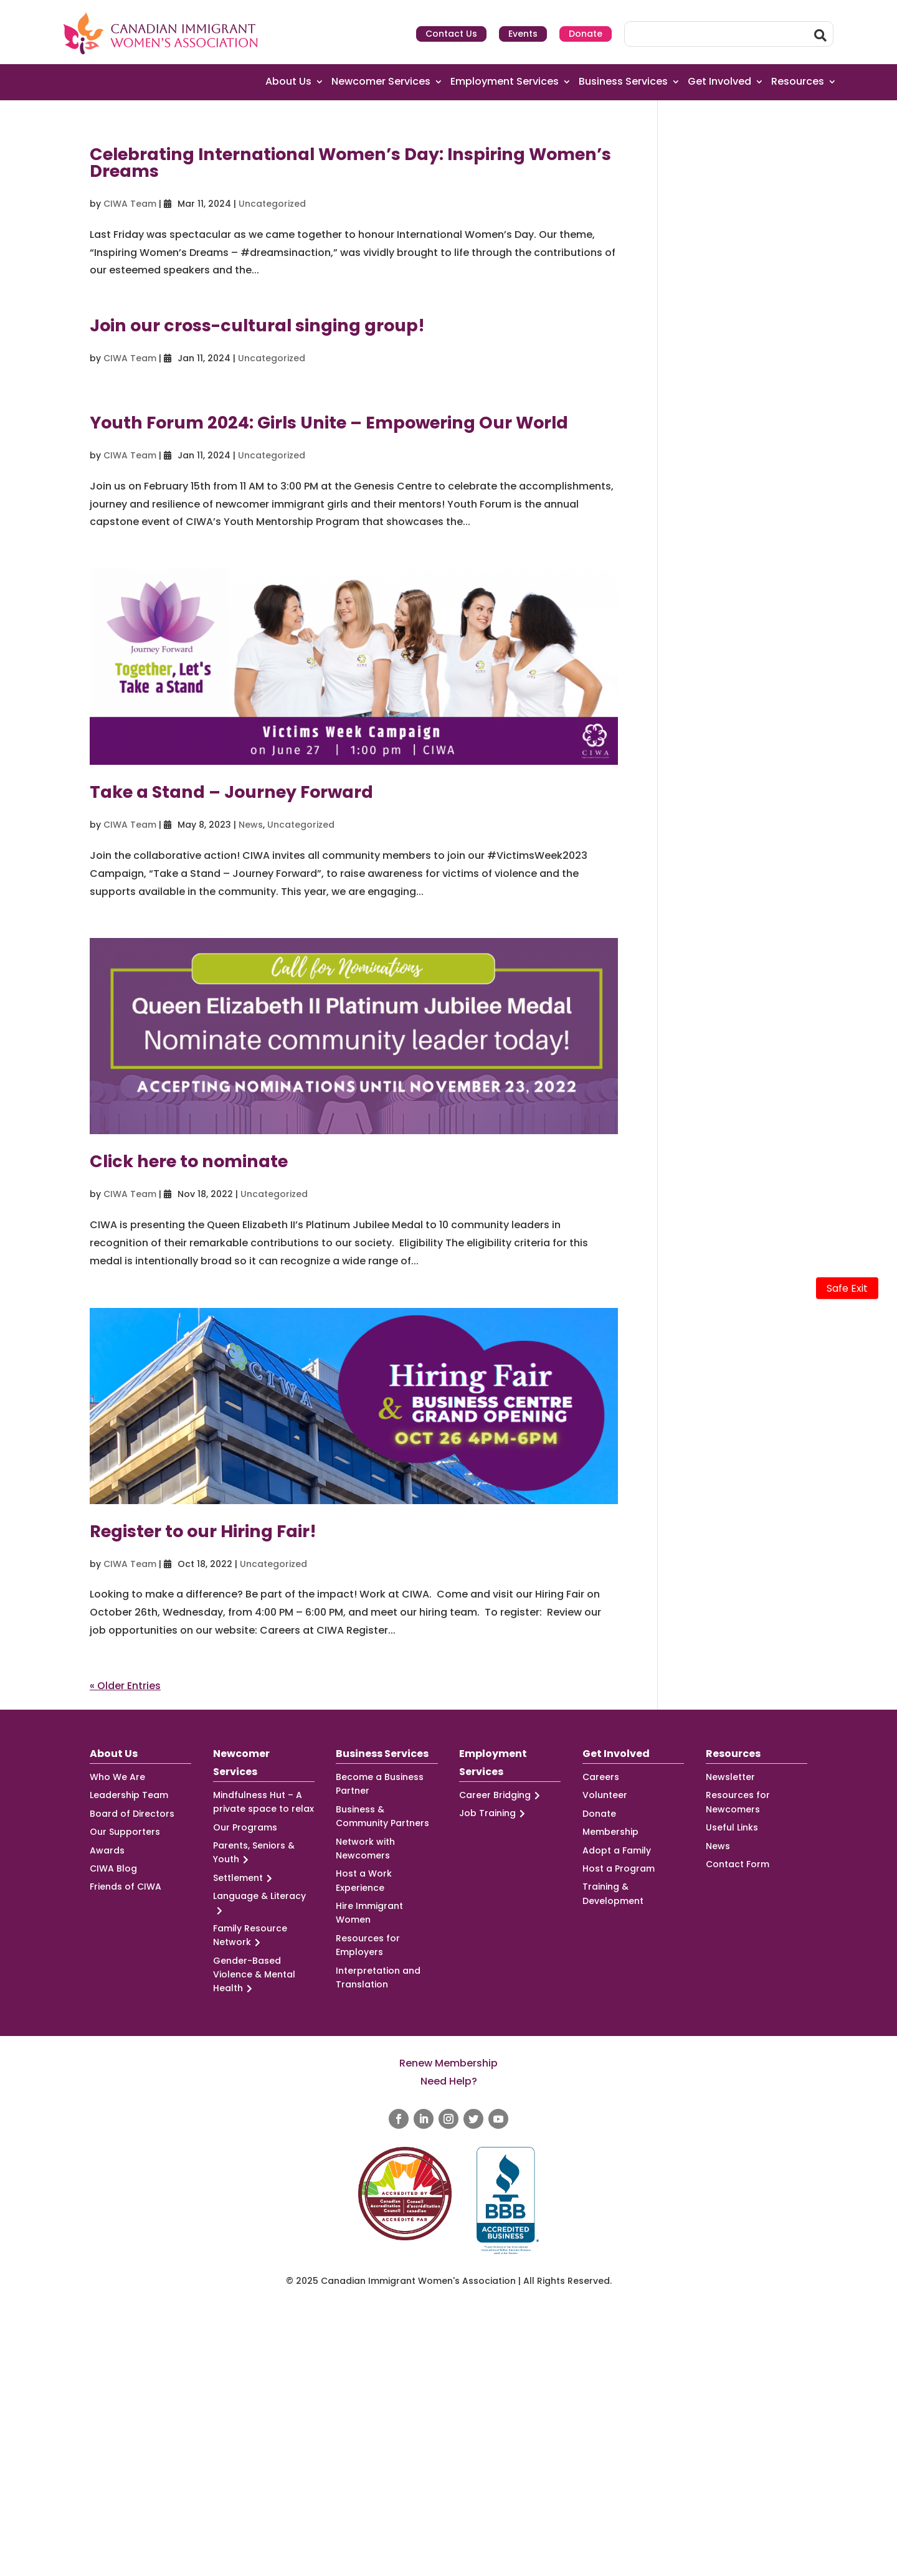 This screenshot has height=2576, width=897. Describe the element at coordinates (132, 1813) in the screenshot. I see `Board of Directors` at that location.